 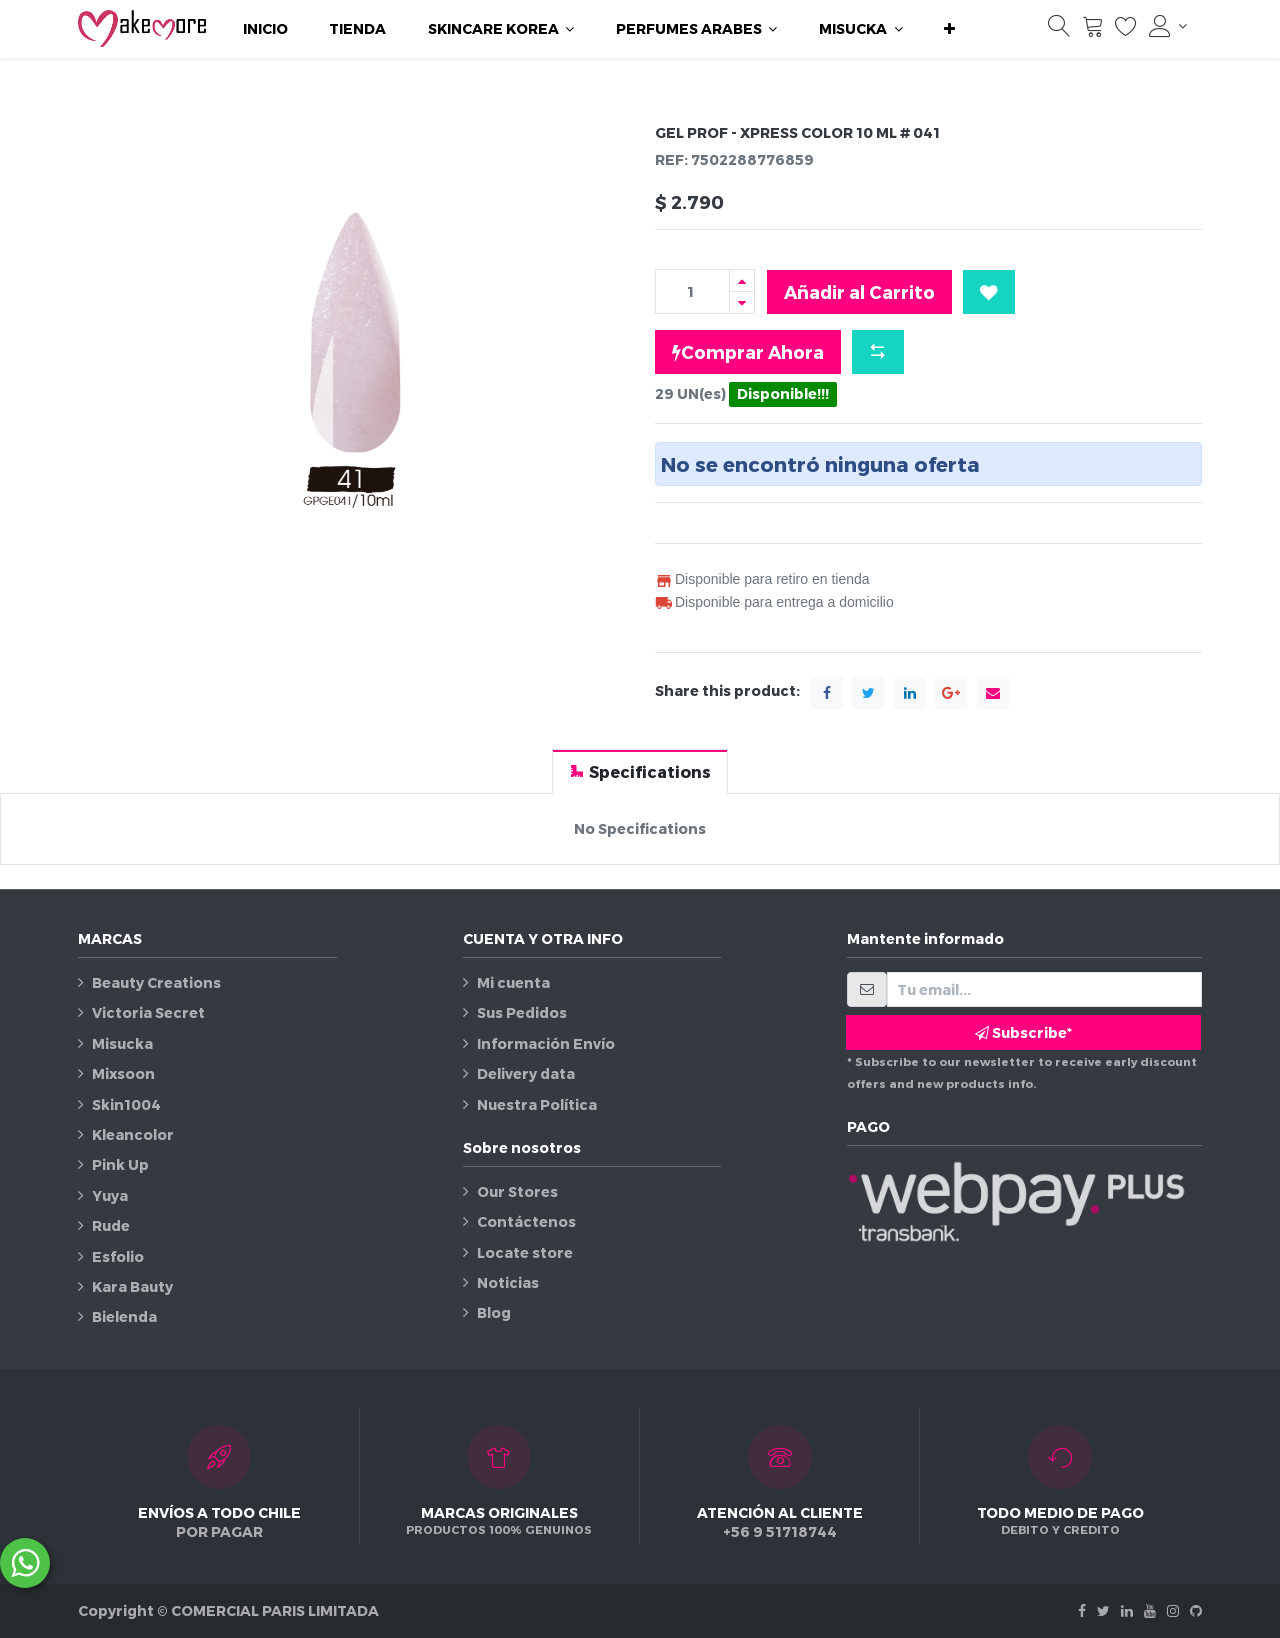 What do you see at coordinates (526, 1221) in the screenshot?
I see `Contáctenos` at bounding box center [526, 1221].